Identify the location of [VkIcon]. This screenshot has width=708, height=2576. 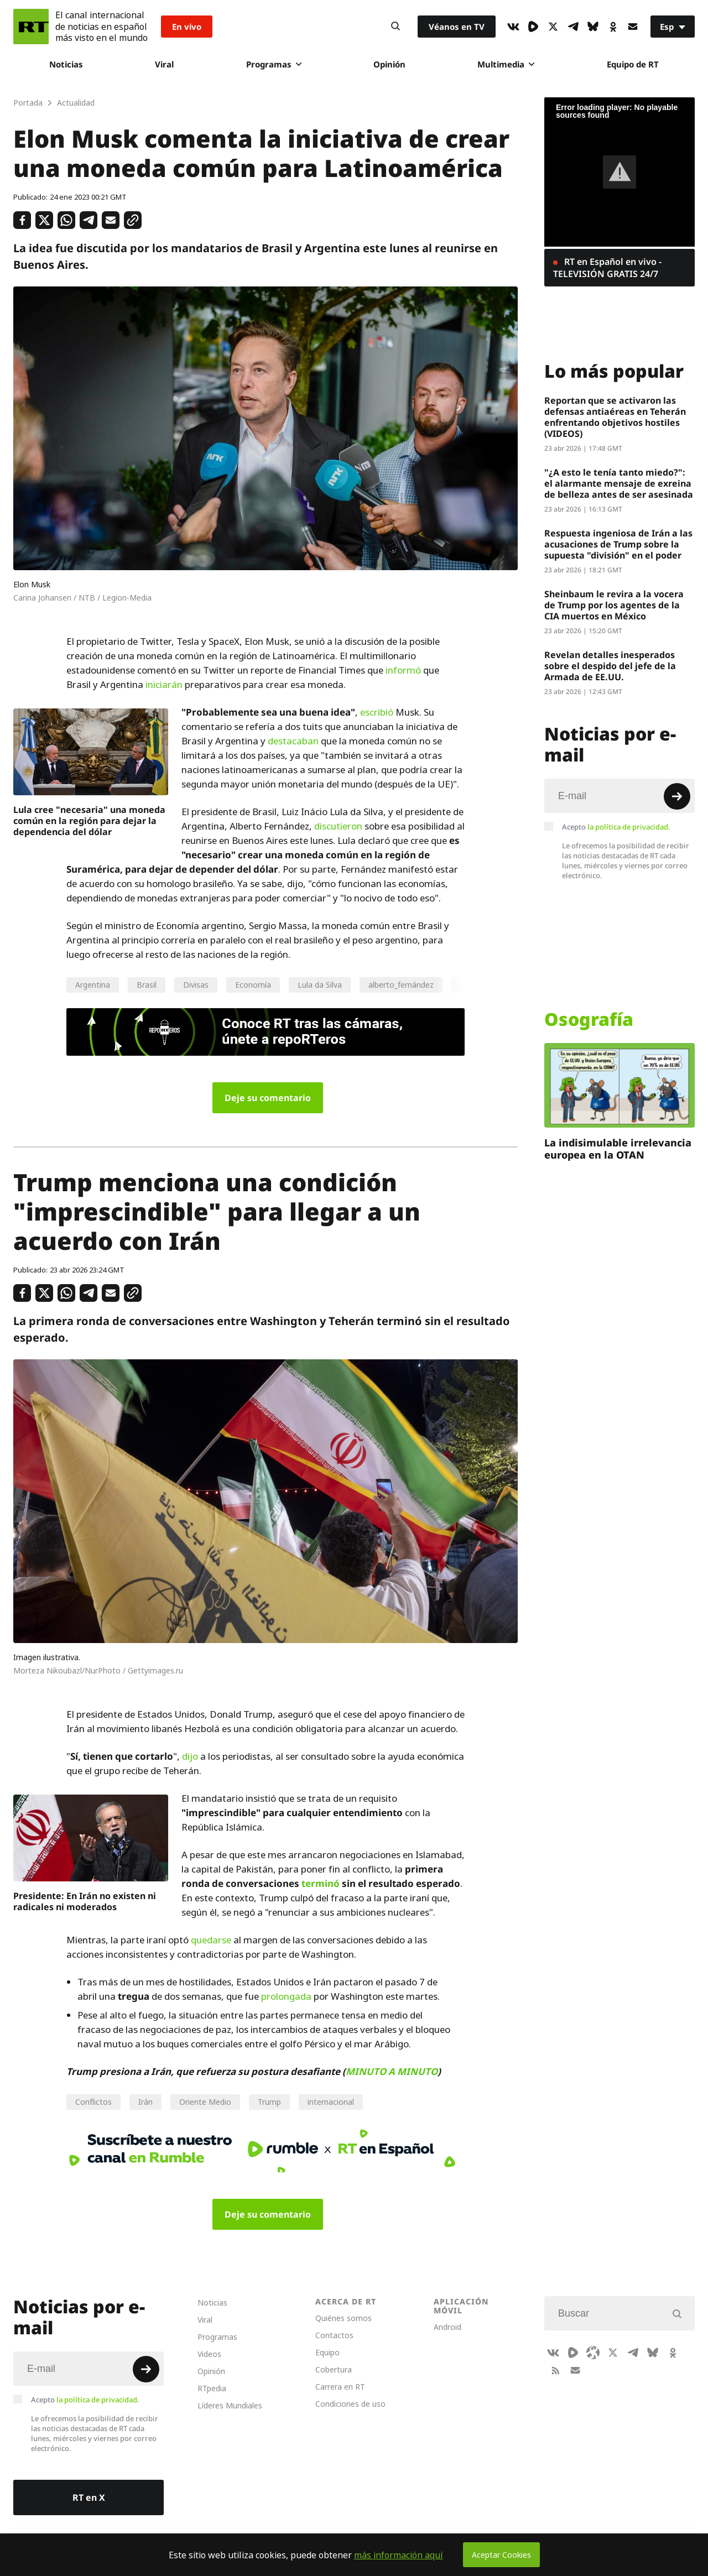
(513, 26).